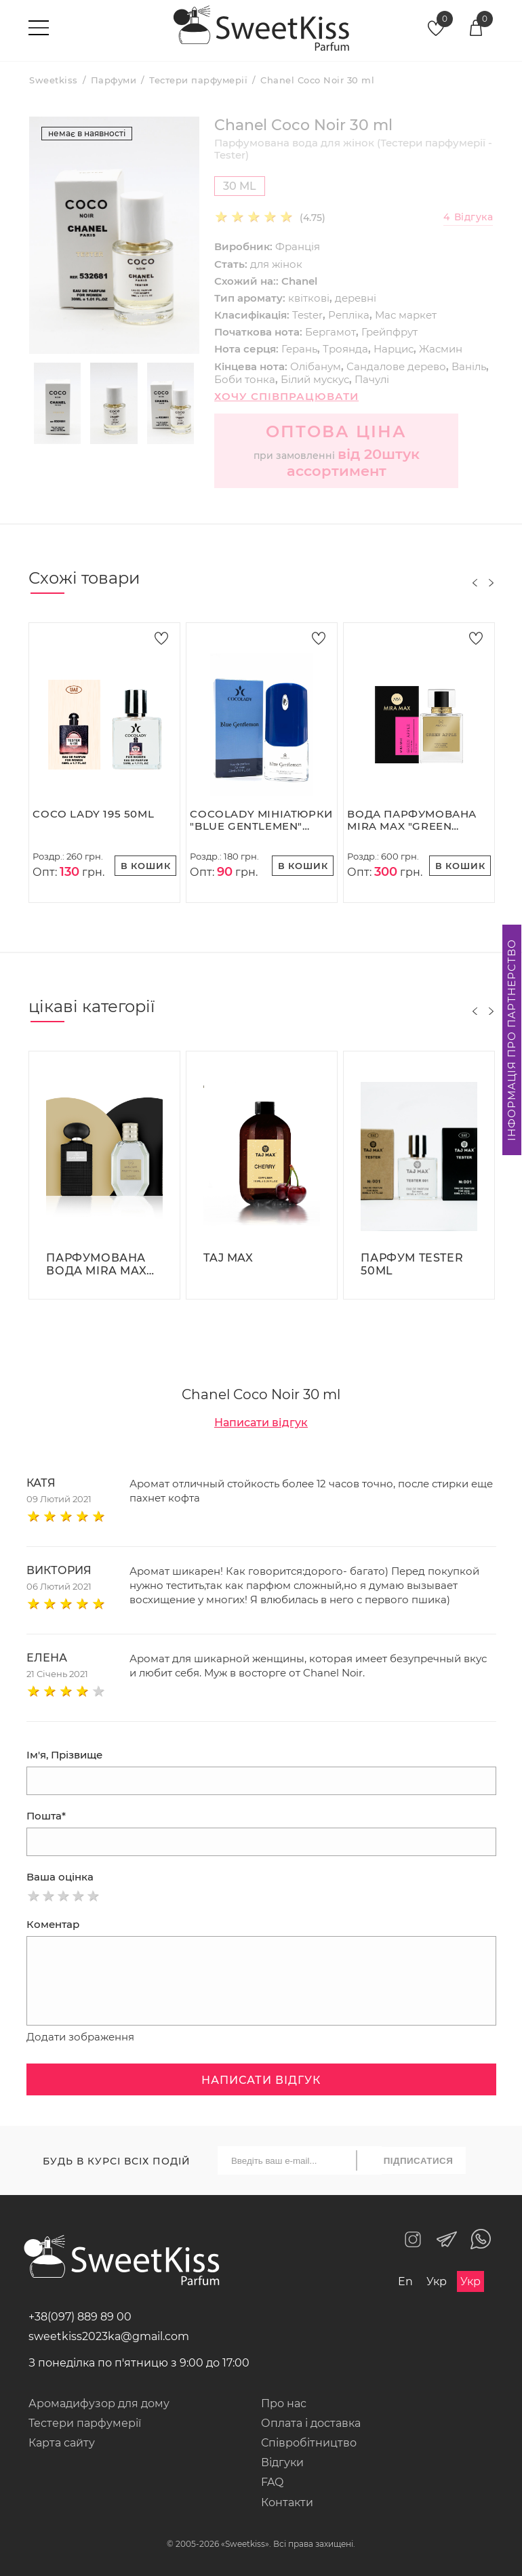 This screenshot has height=2576, width=522. What do you see at coordinates (468, 217) in the screenshot?
I see `Відгука` at bounding box center [468, 217].